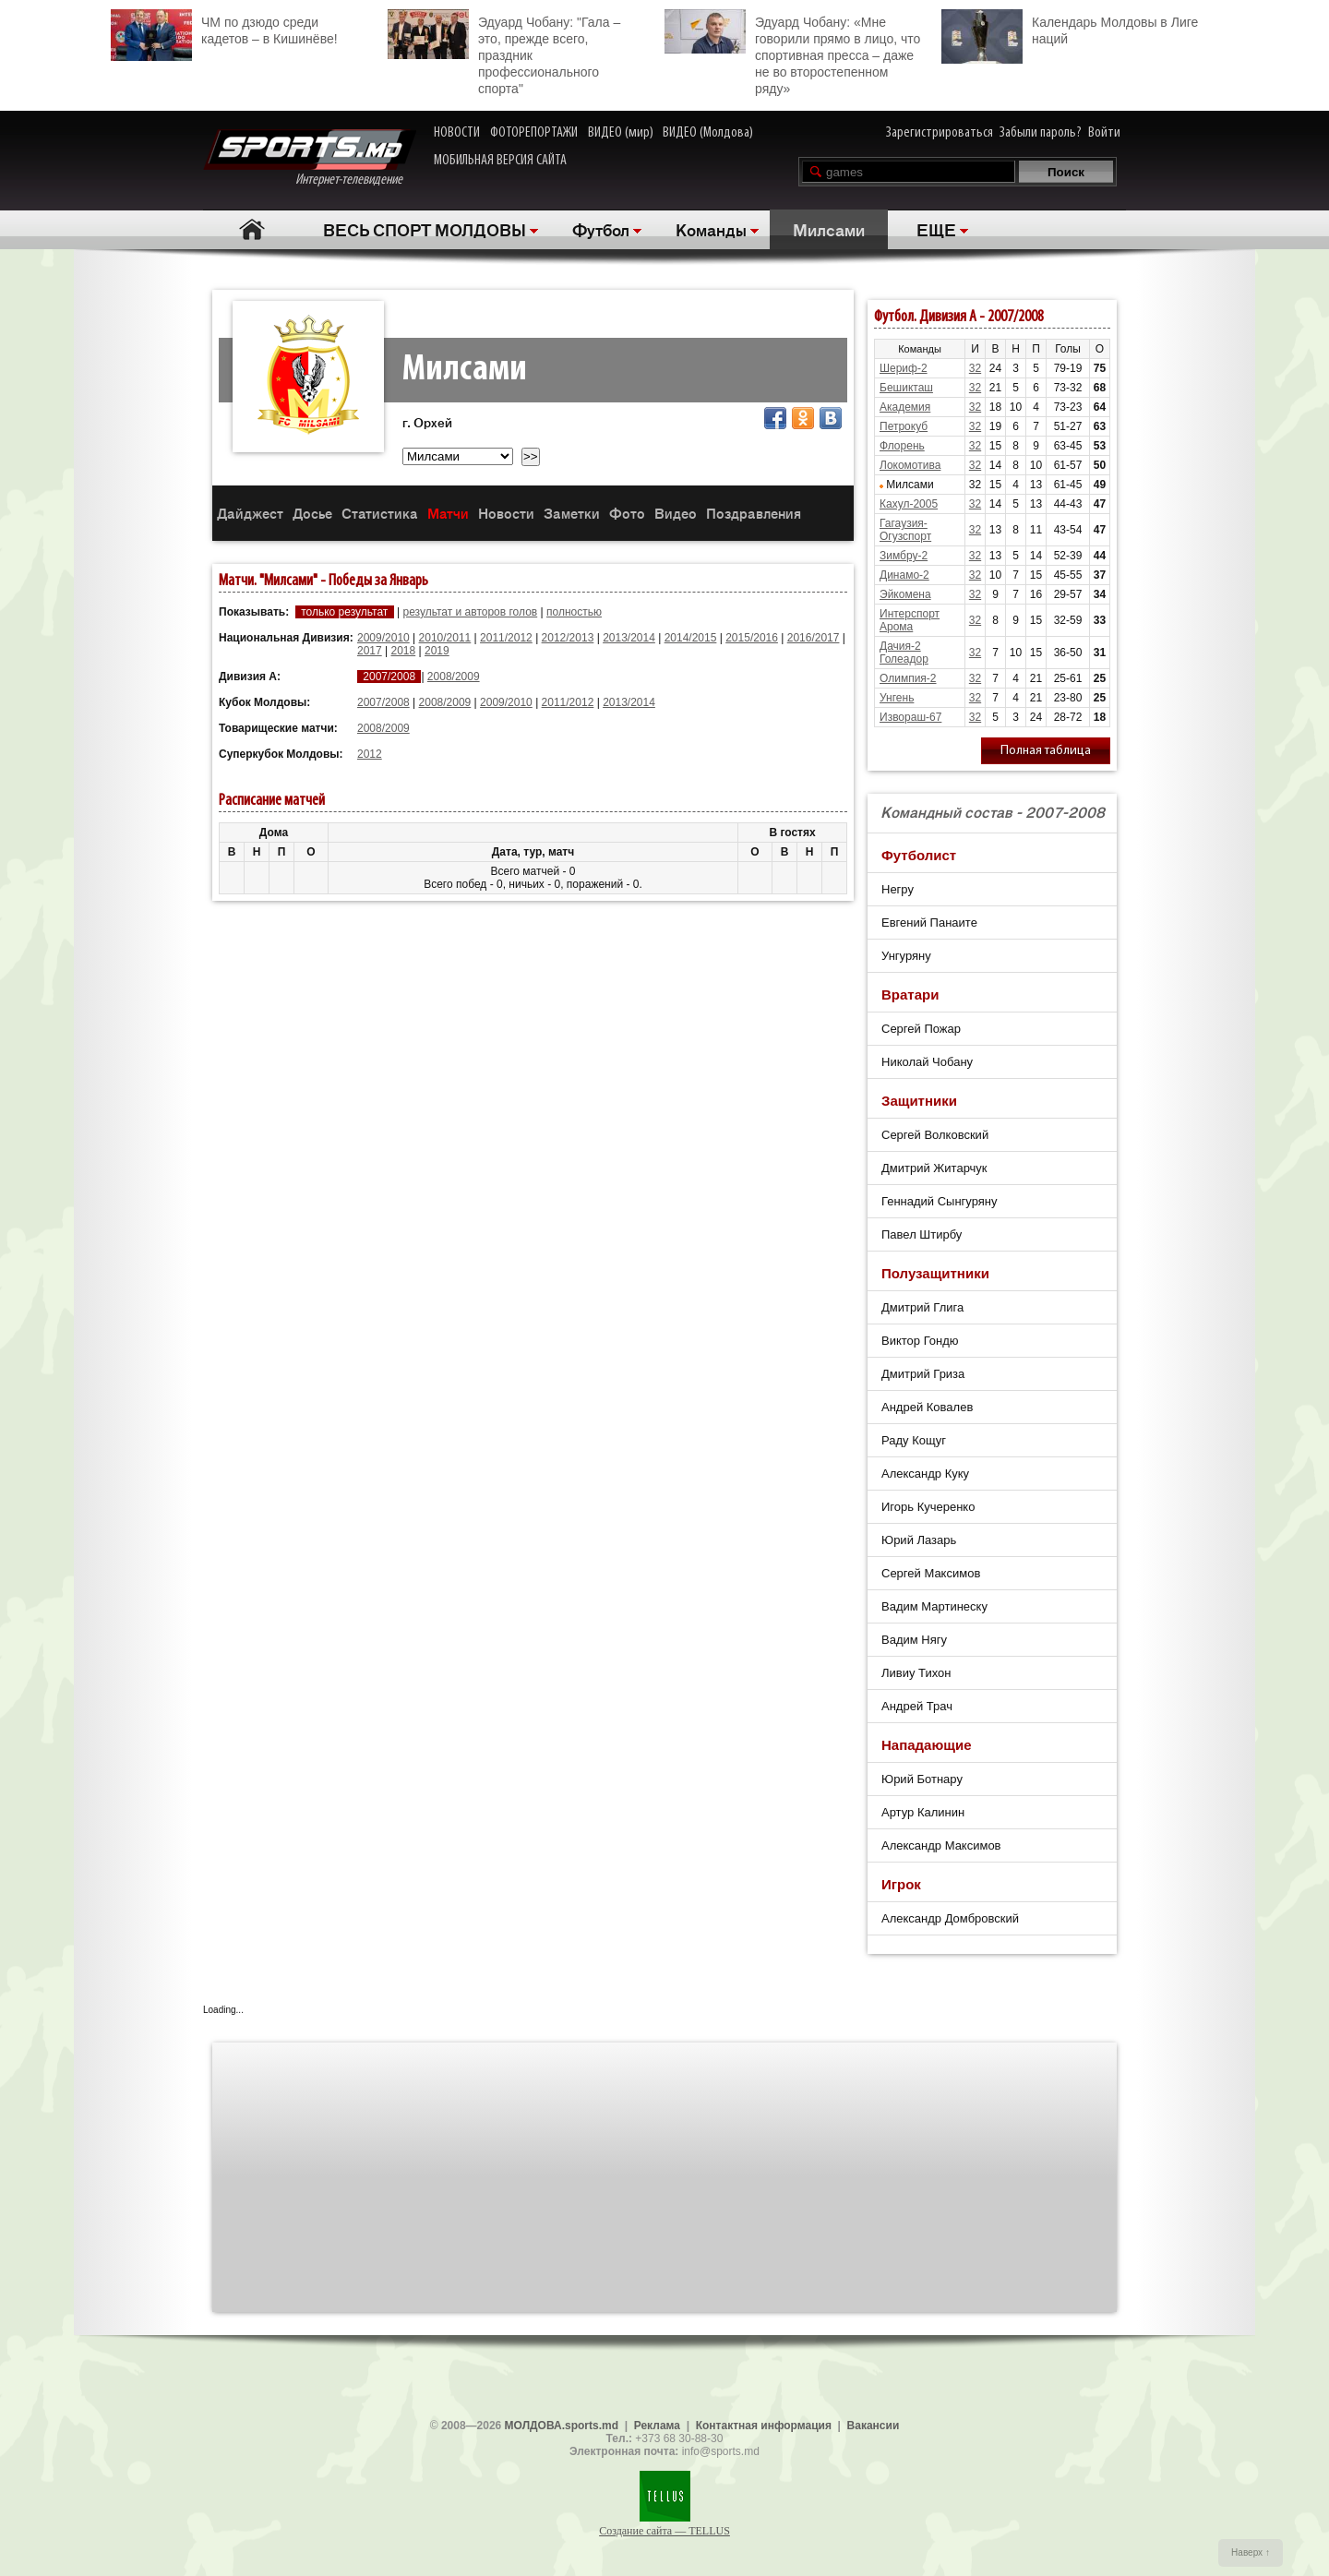 The height and width of the screenshot is (2576, 1329). Describe the element at coordinates (629, 637) in the screenshot. I see `2013/2014` at that location.